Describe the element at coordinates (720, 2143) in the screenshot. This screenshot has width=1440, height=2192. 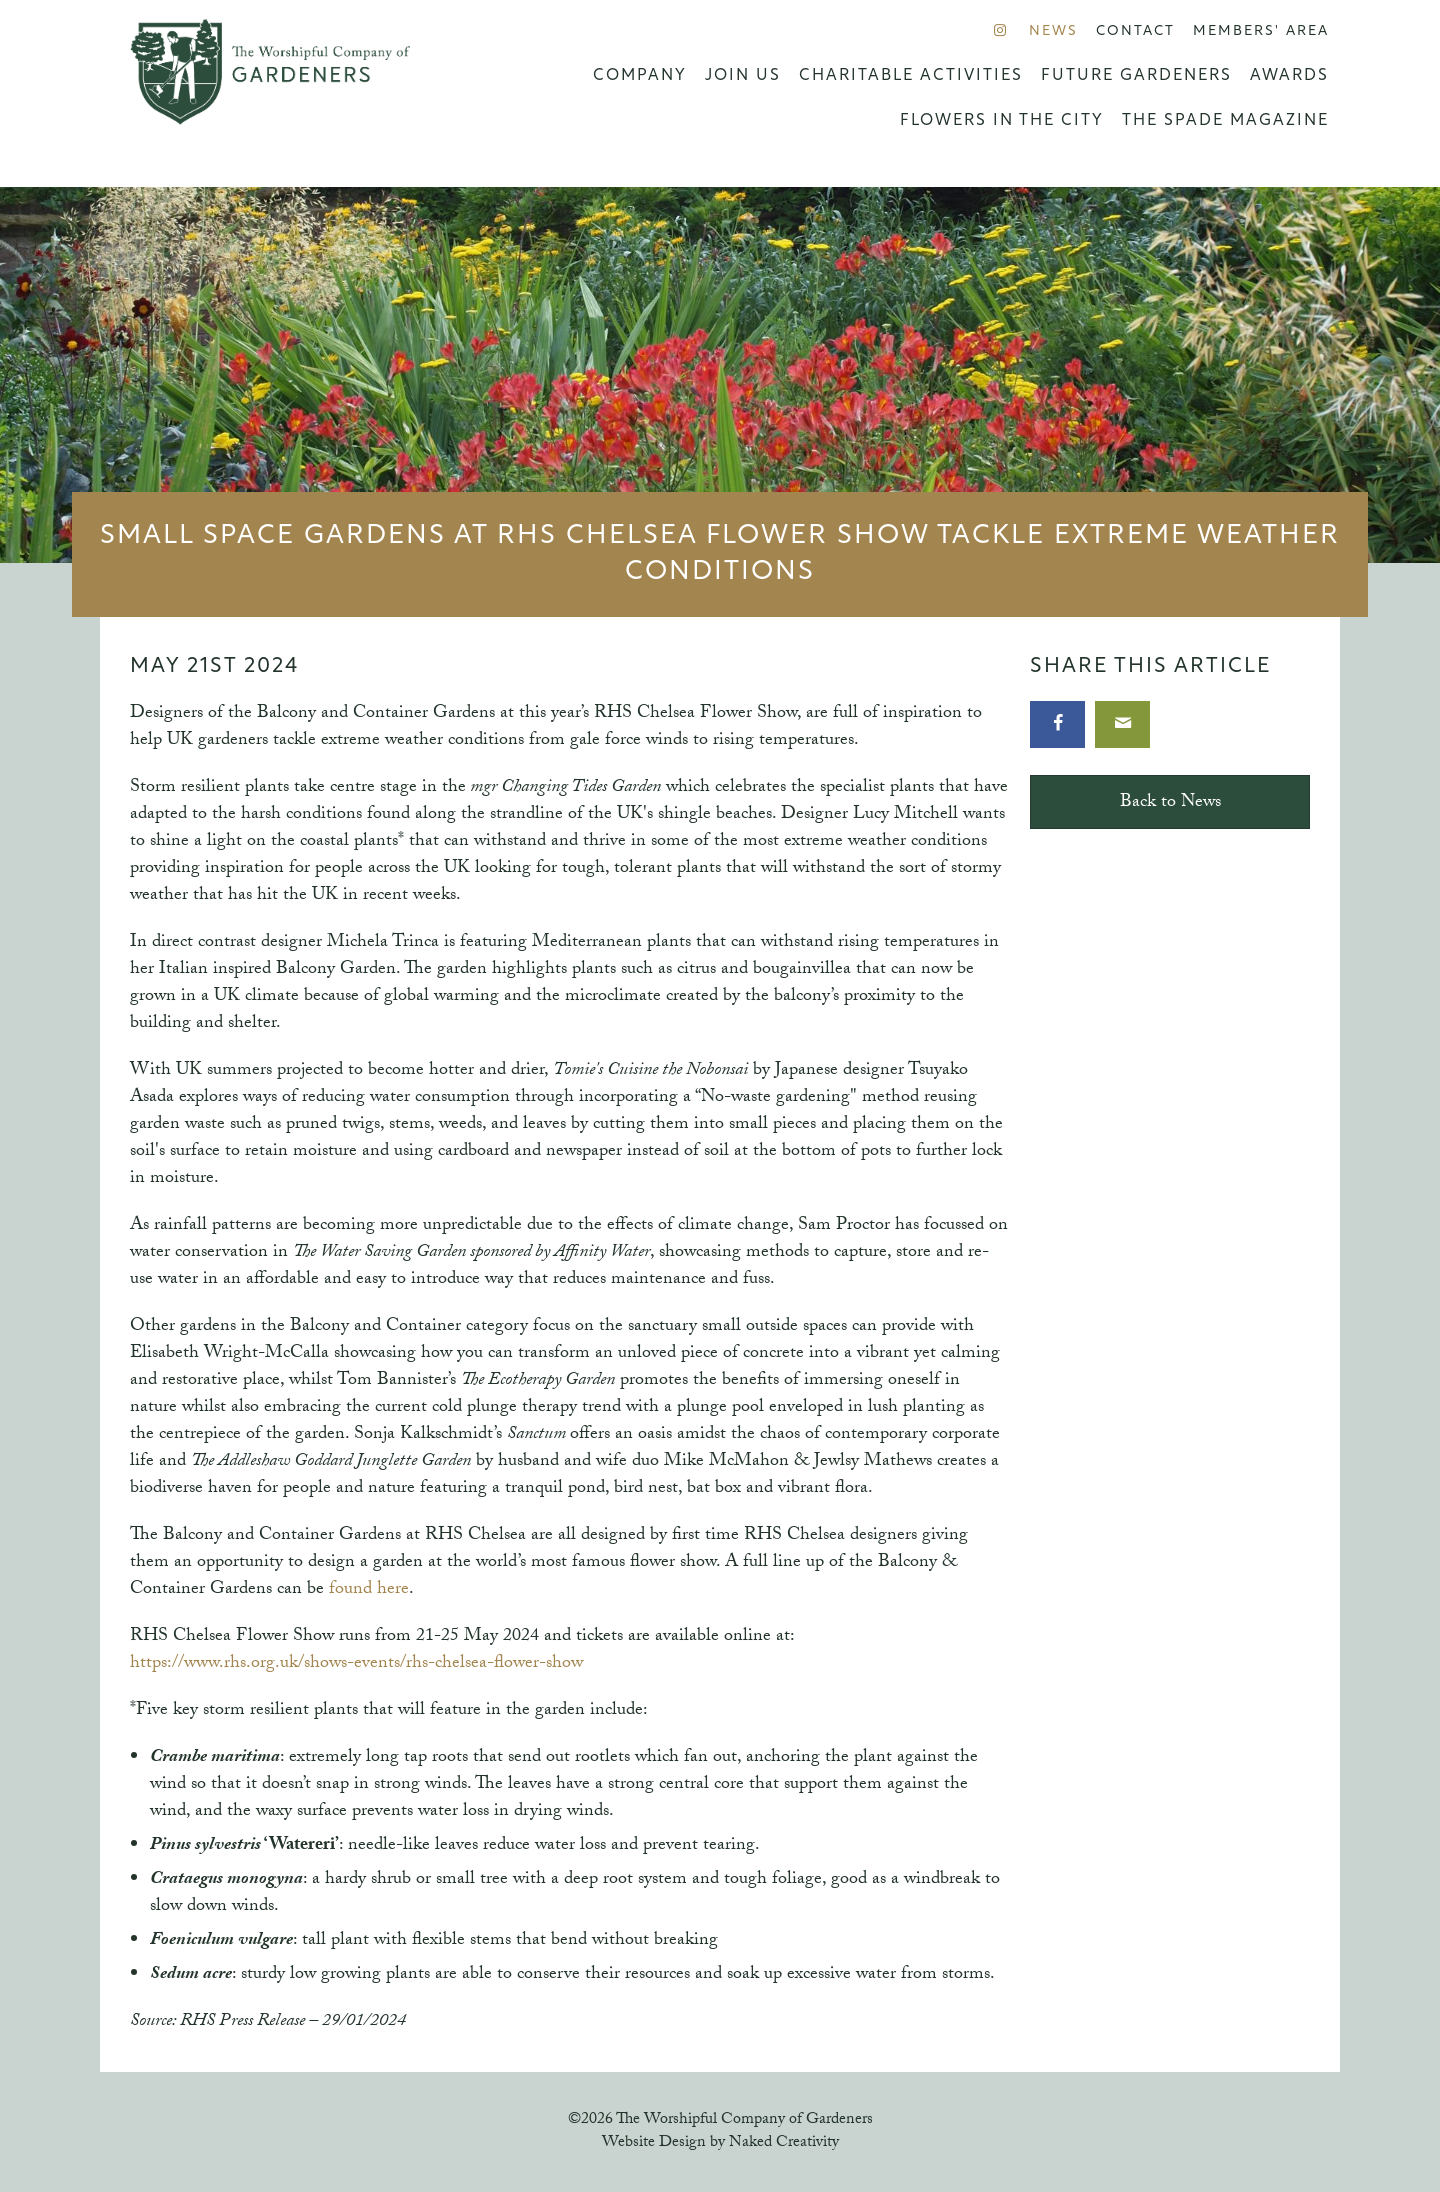
I see `Website Design by Naked Creativity` at that location.